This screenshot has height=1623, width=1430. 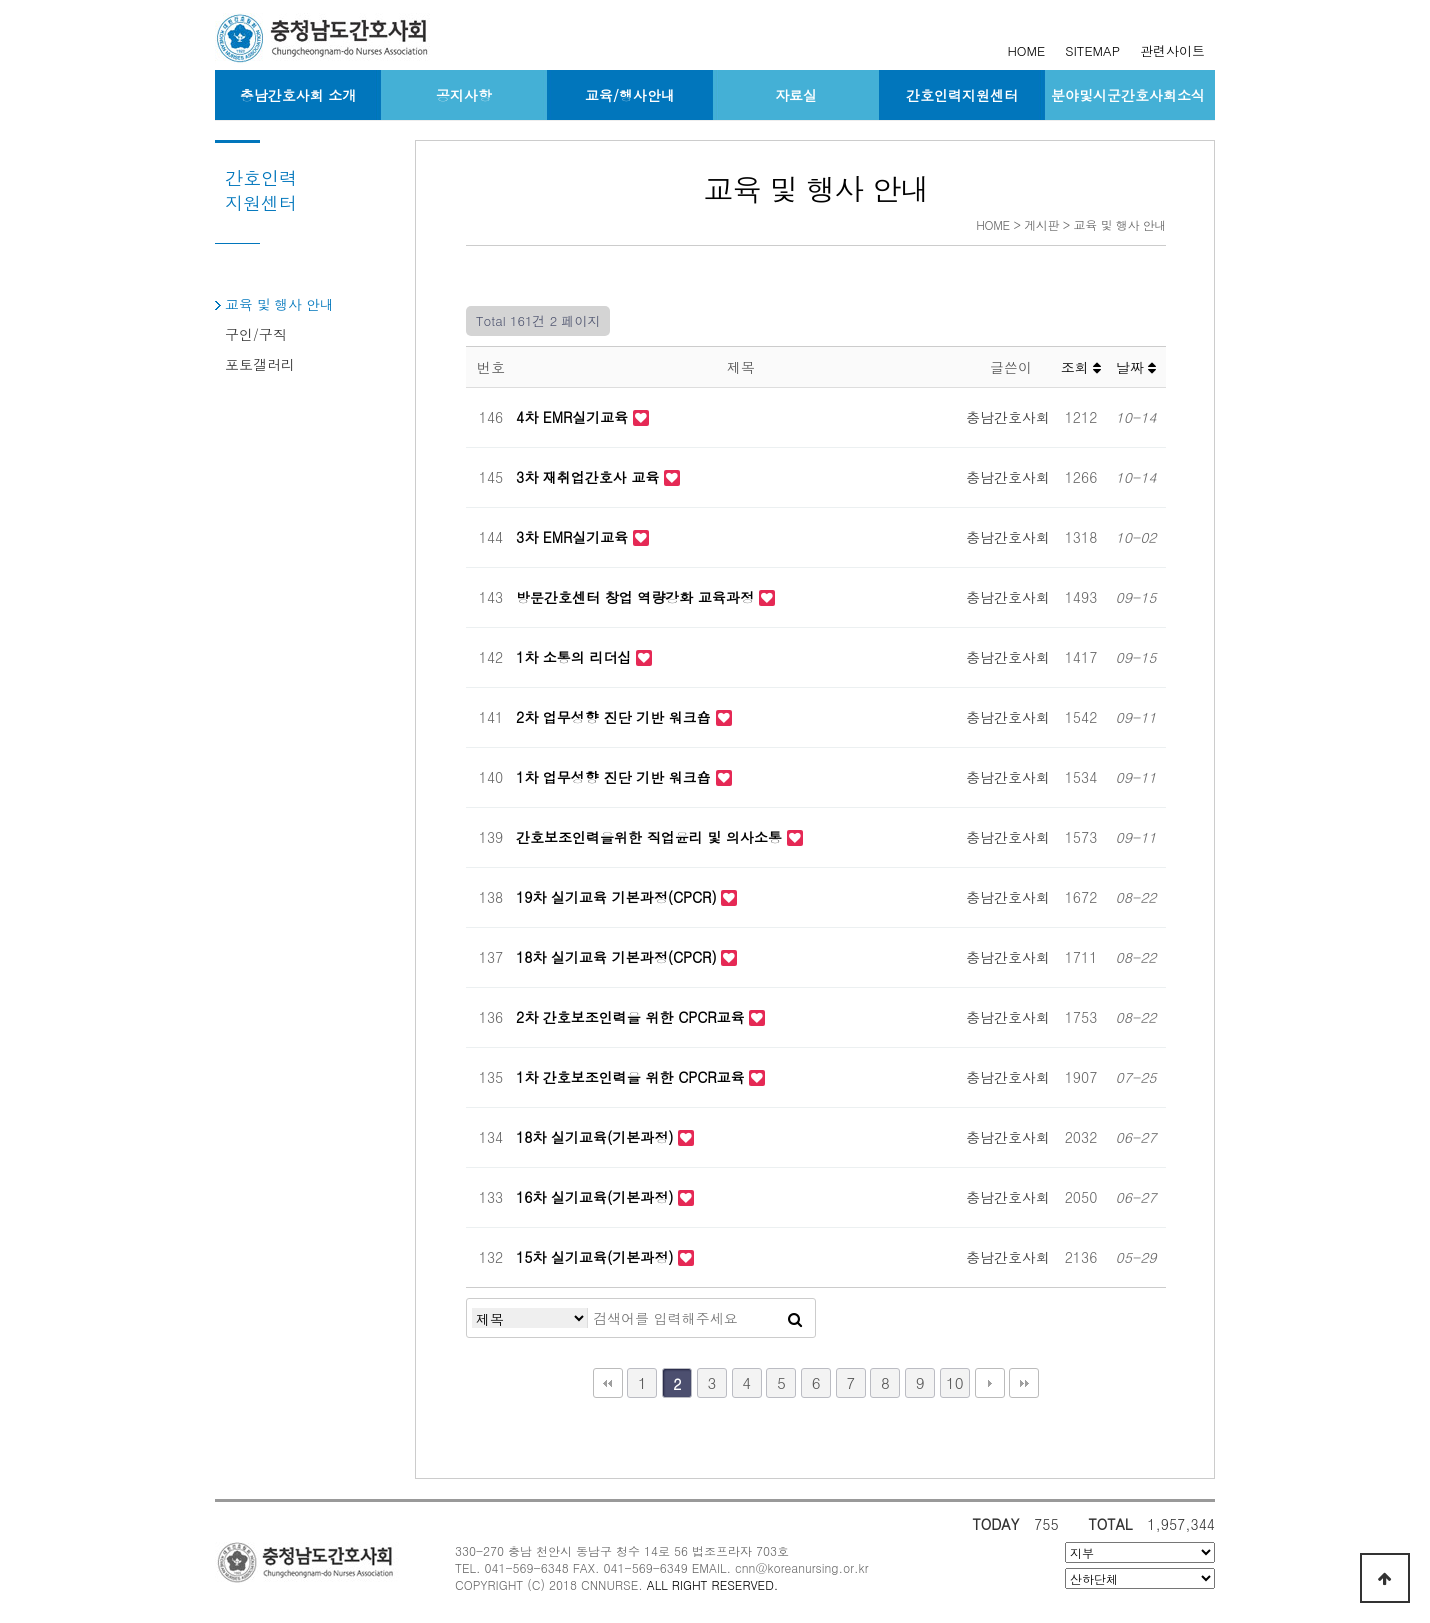 What do you see at coordinates (1024, 1383) in the screenshot?
I see `맨끝` at bounding box center [1024, 1383].